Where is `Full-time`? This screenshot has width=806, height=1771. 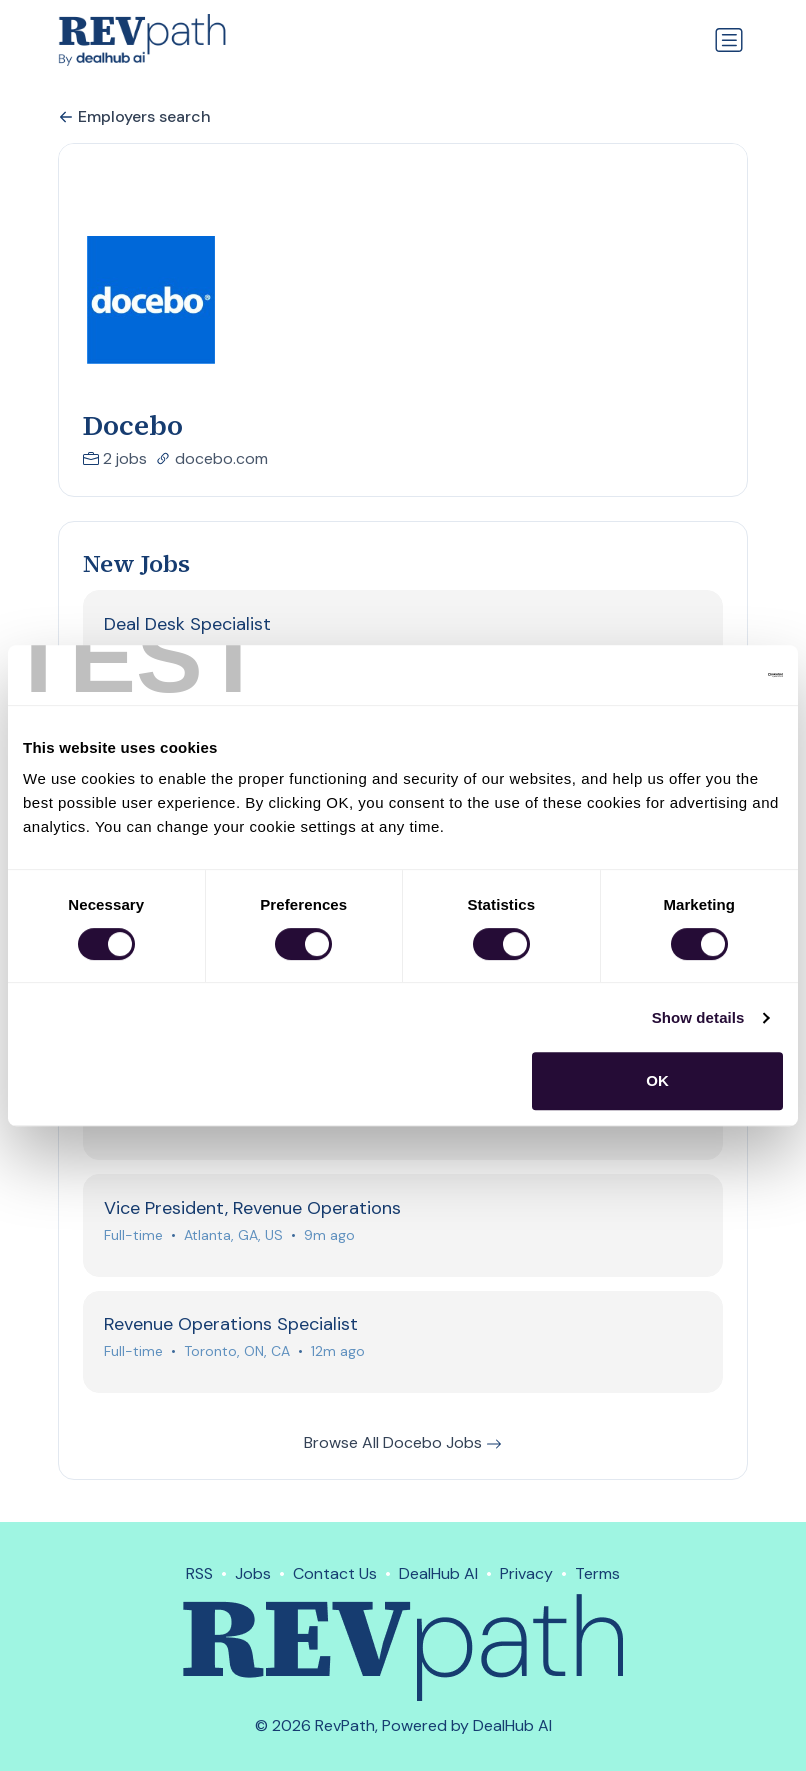
Full-time is located at coordinates (133, 1236).